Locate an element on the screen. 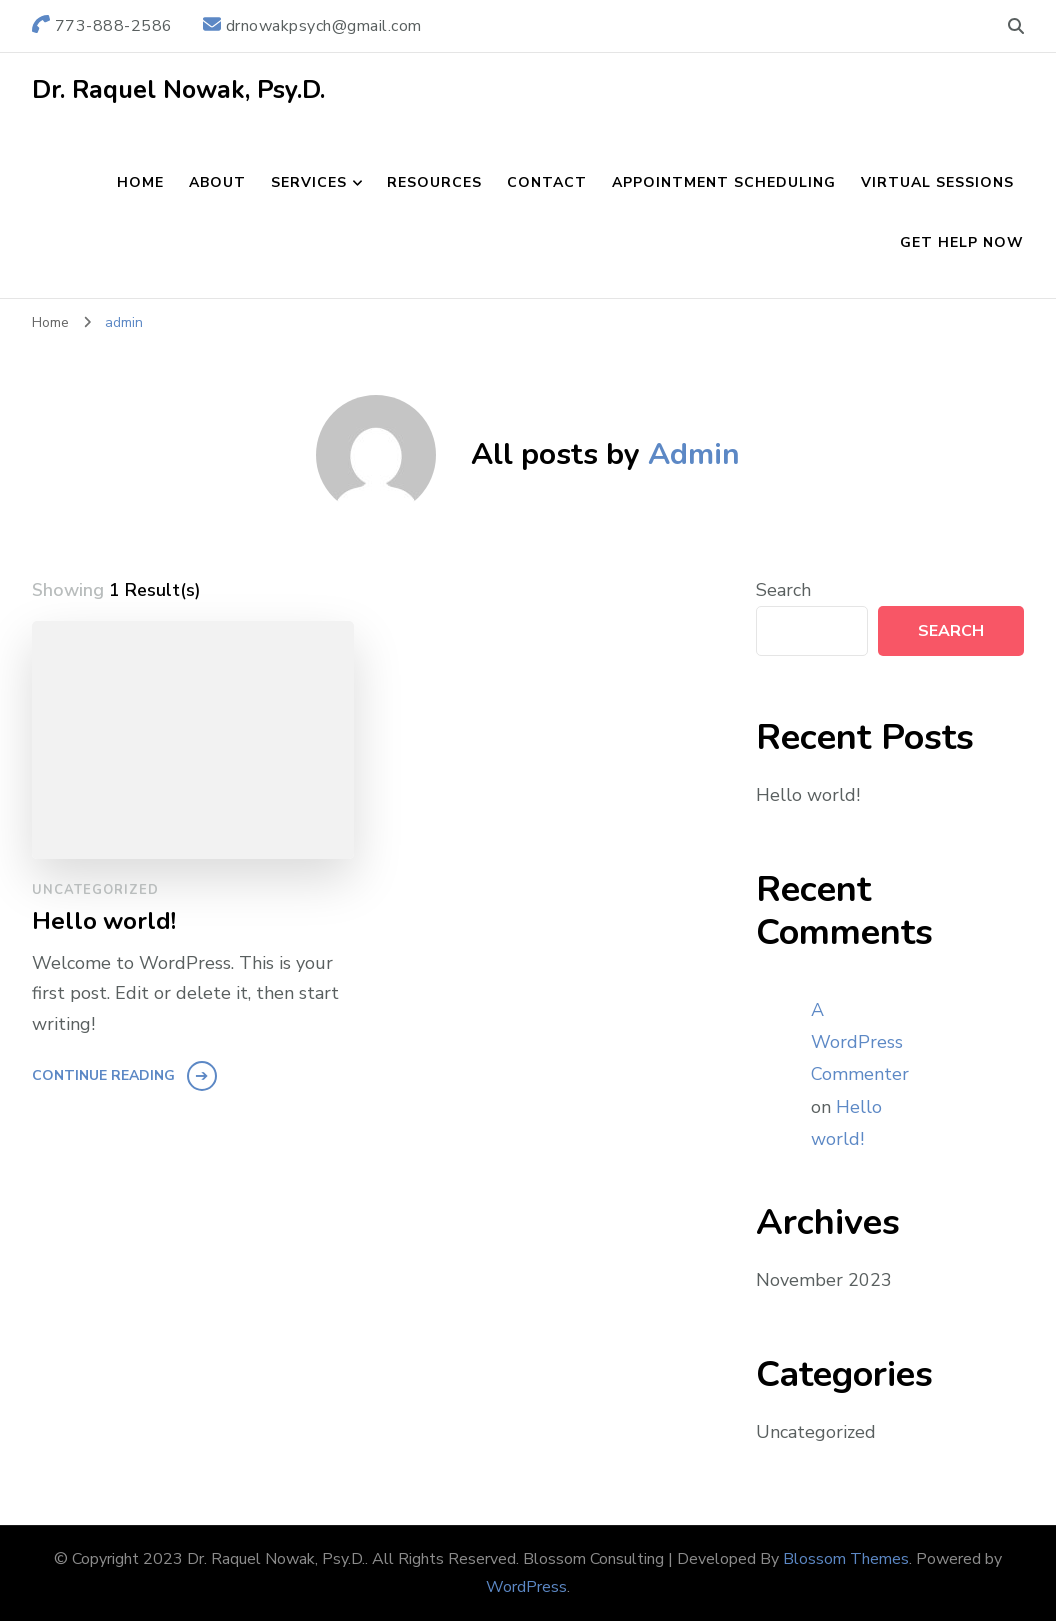 The height and width of the screenshot is (1621, 1056). Search is located at coordinates (783, 590).